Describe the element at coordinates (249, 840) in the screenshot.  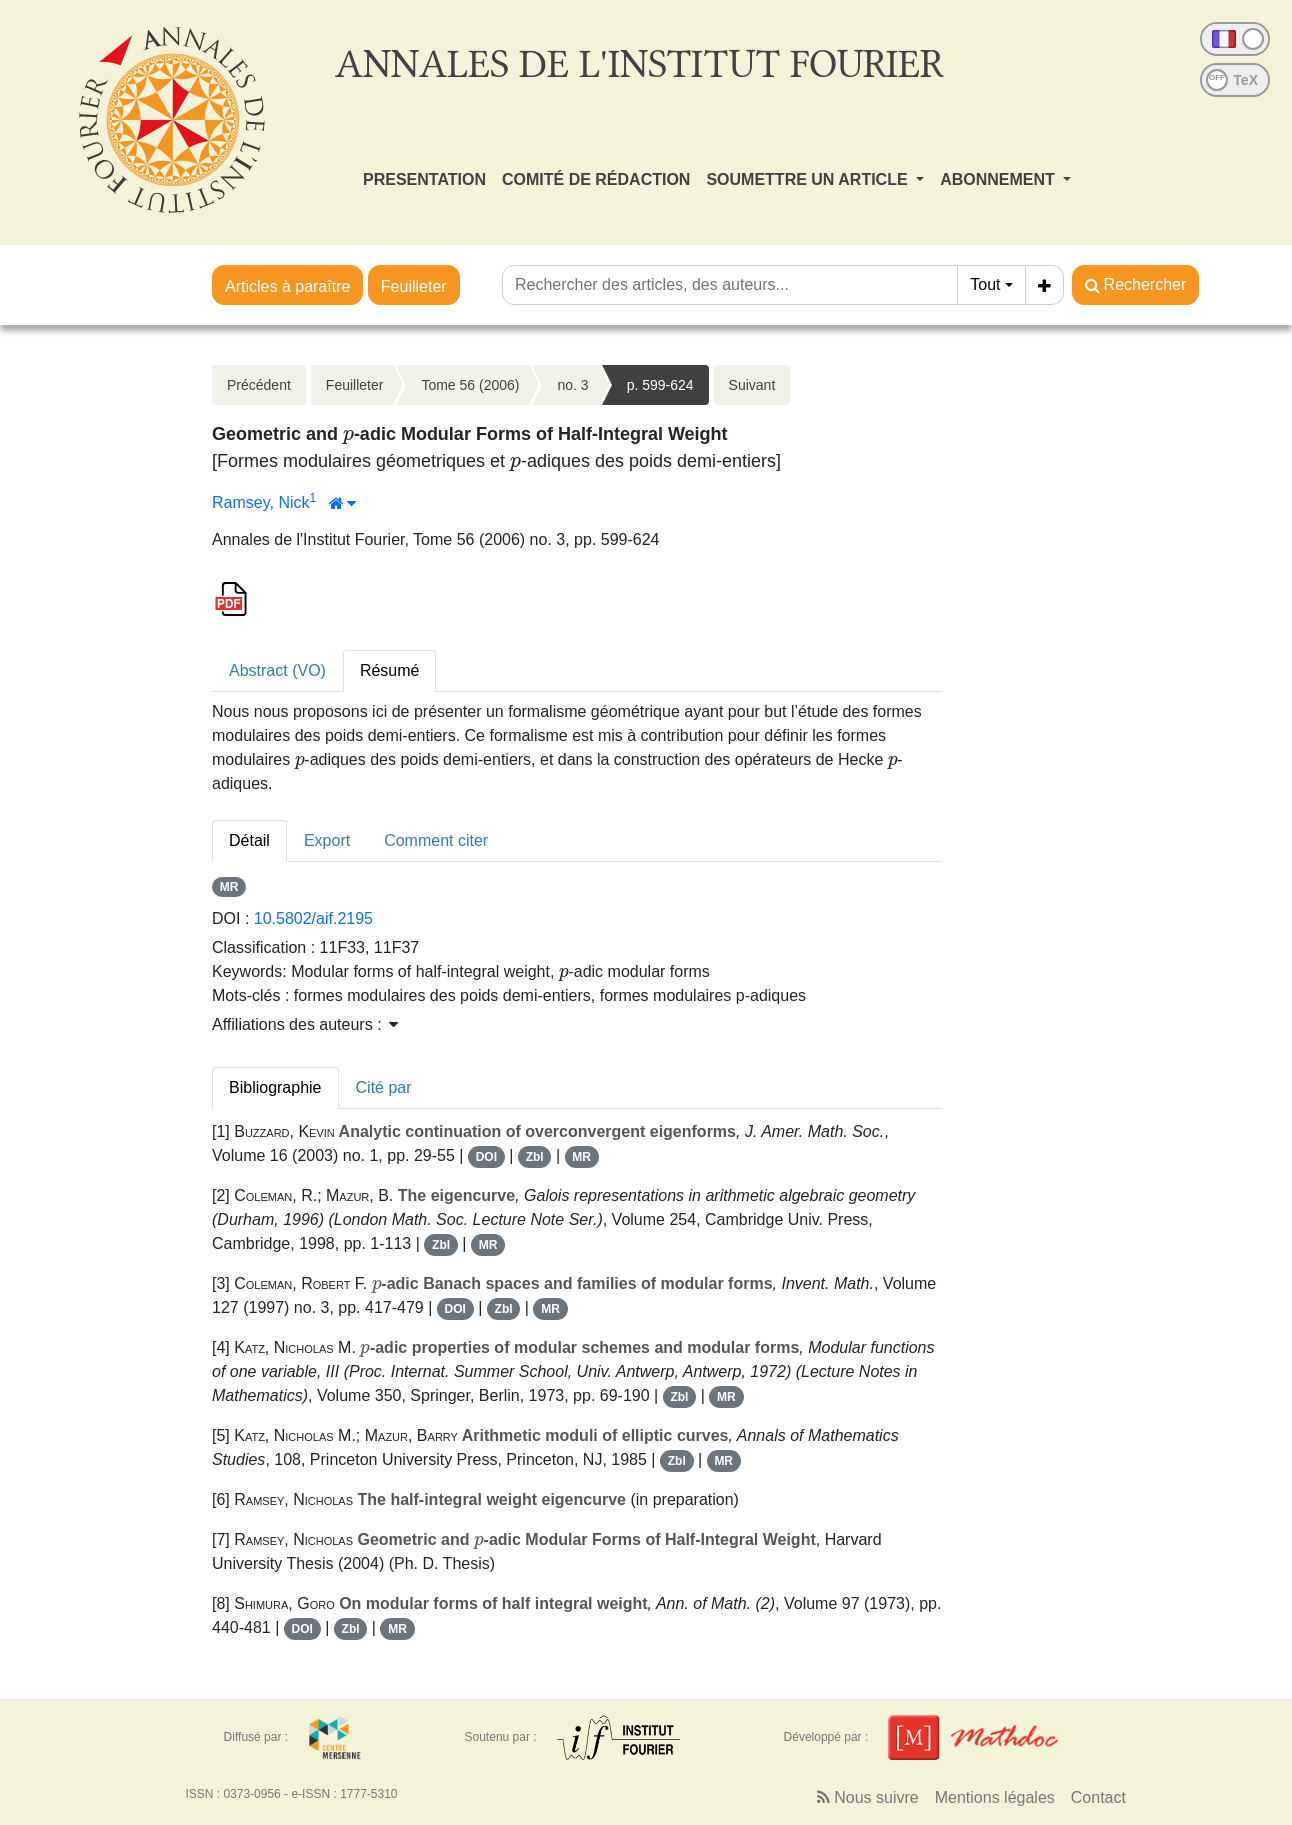
I see `Détail` at that location.